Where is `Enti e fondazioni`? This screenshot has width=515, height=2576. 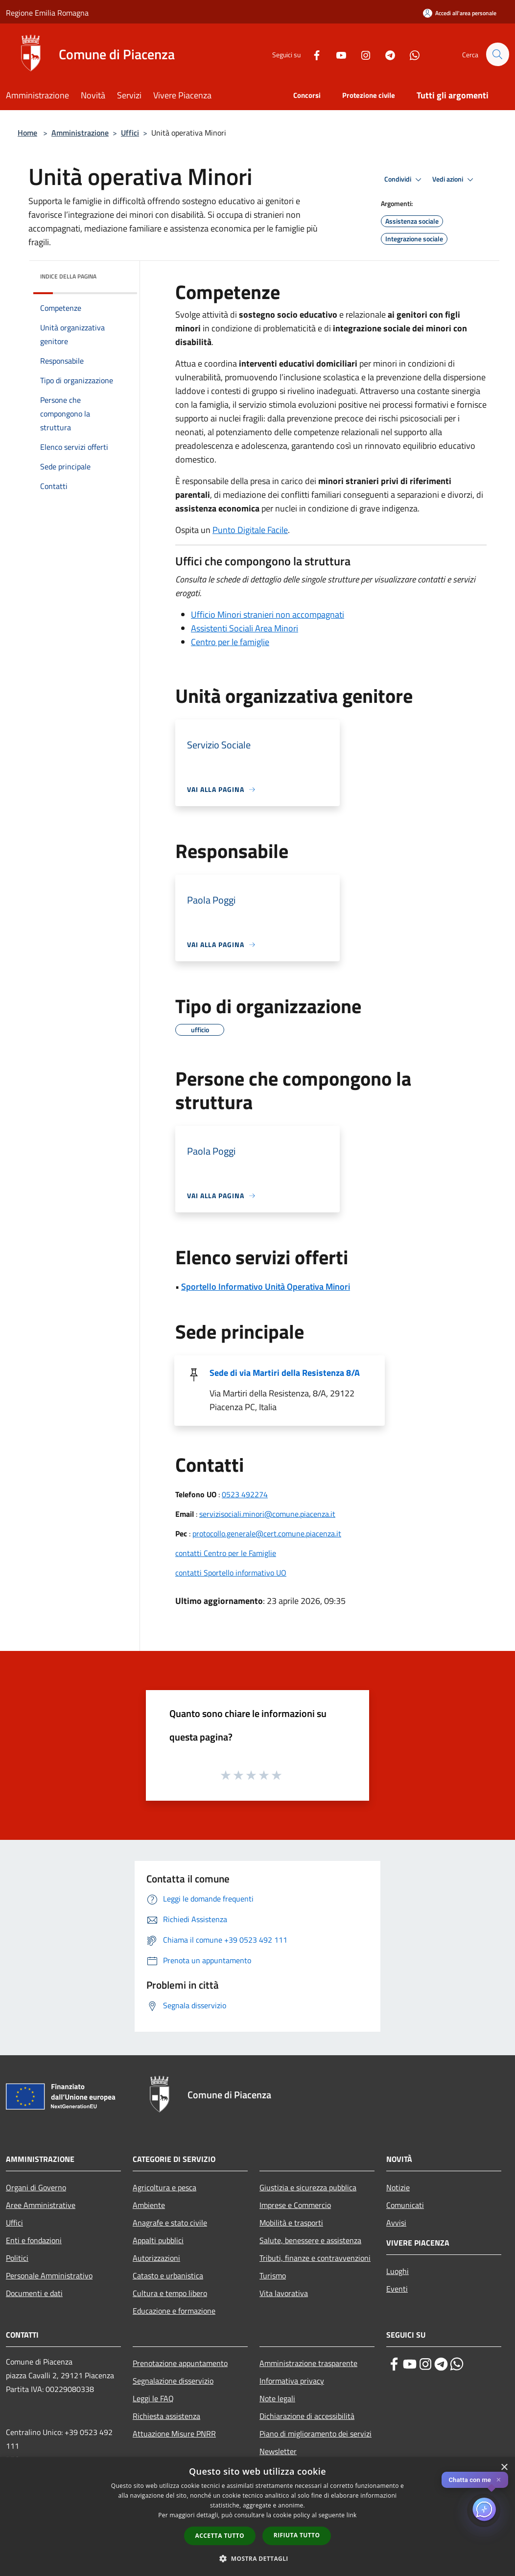 Enti e fondazioni is located at coordinates (34, 2240).